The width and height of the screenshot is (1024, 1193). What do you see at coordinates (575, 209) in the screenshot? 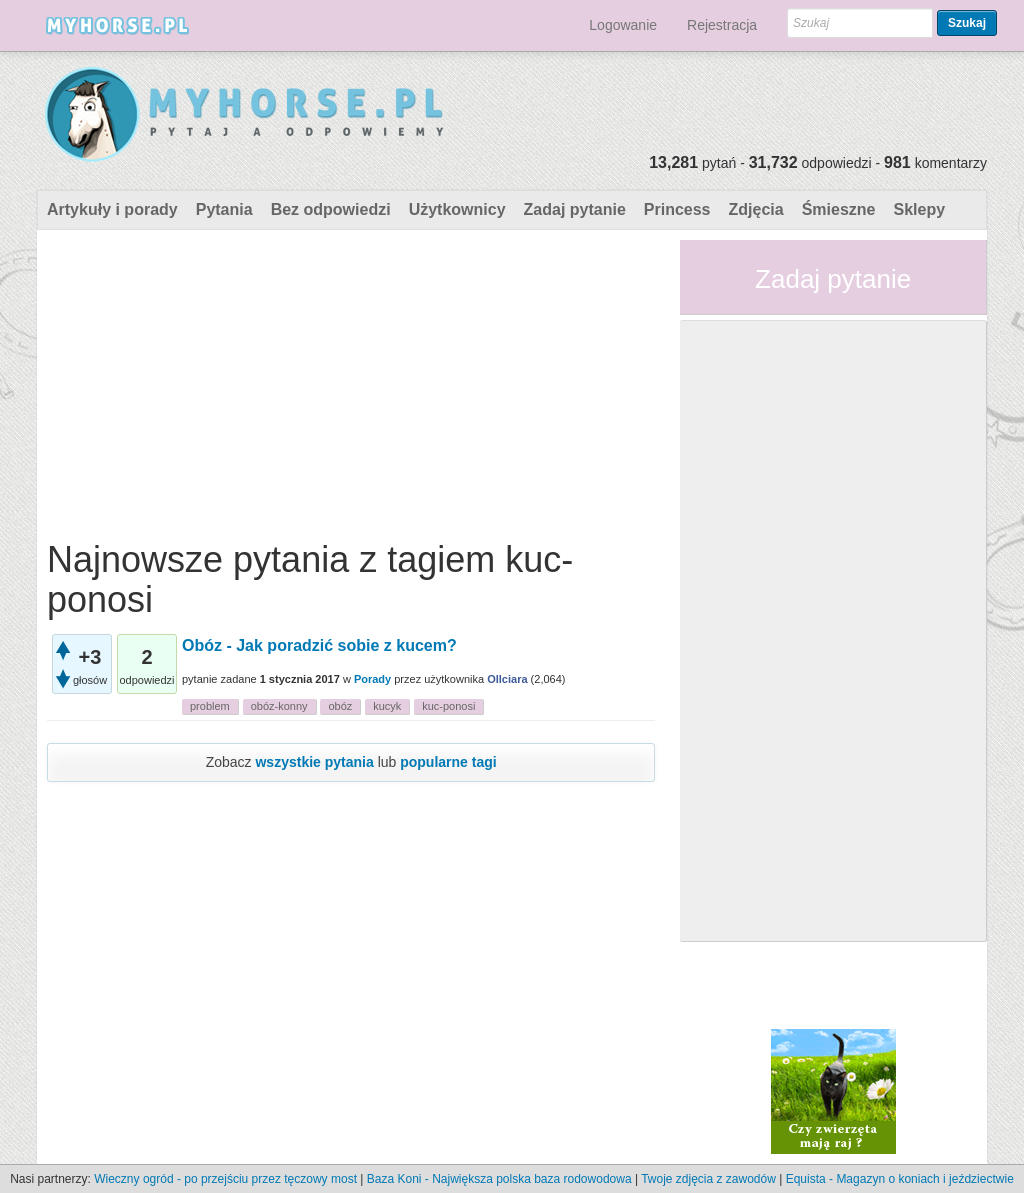
I see `Zadaj pytanie` at bounding box center [575, 209].